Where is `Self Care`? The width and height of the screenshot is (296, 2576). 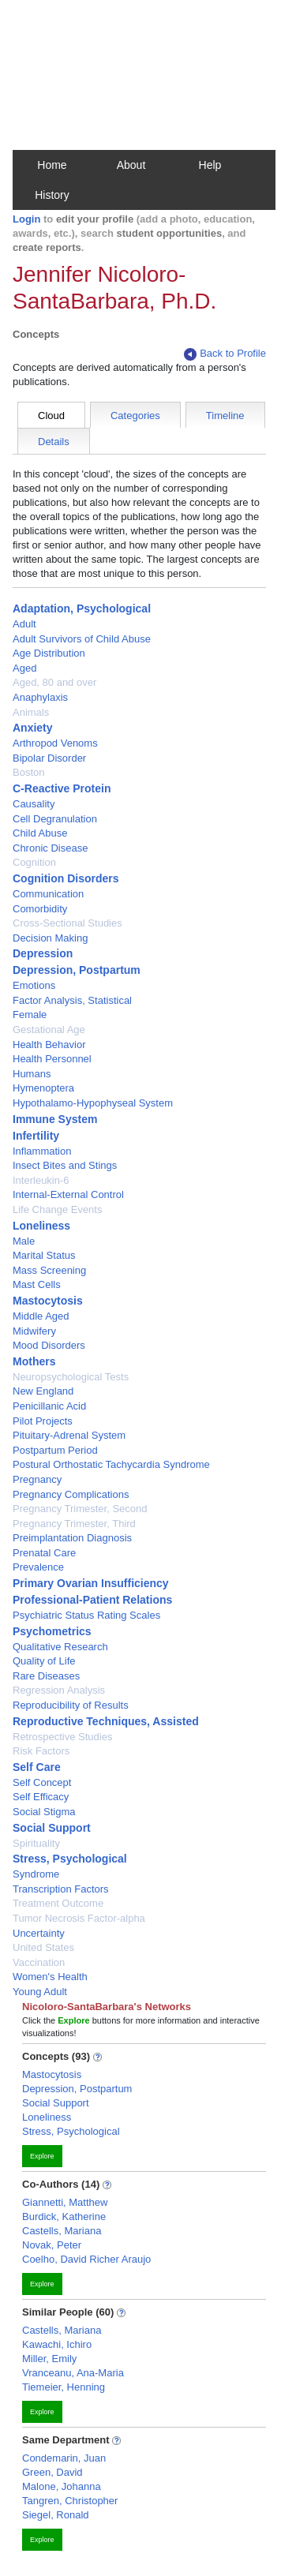
Self Care is located at coordinates (37, 1767).